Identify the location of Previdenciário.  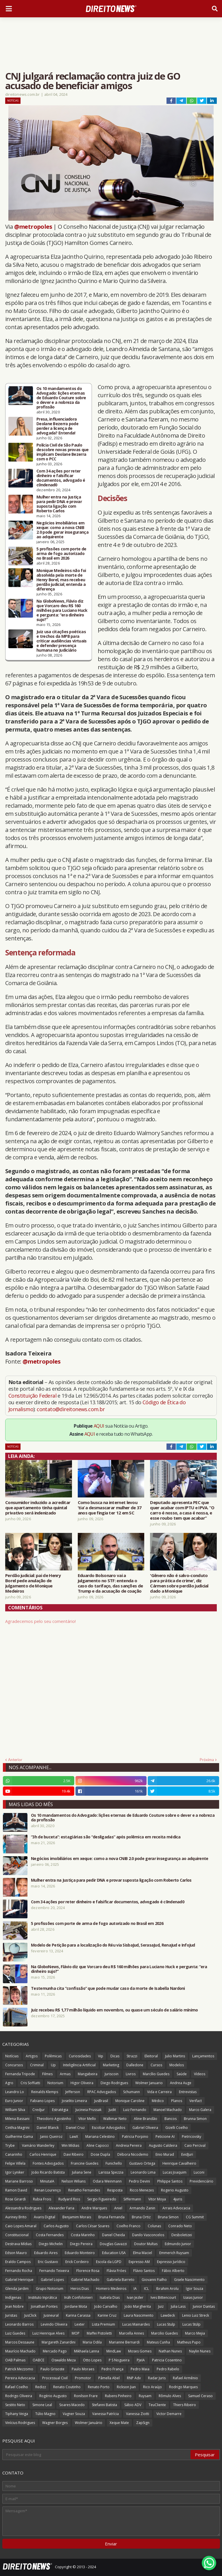
(201, 2181).